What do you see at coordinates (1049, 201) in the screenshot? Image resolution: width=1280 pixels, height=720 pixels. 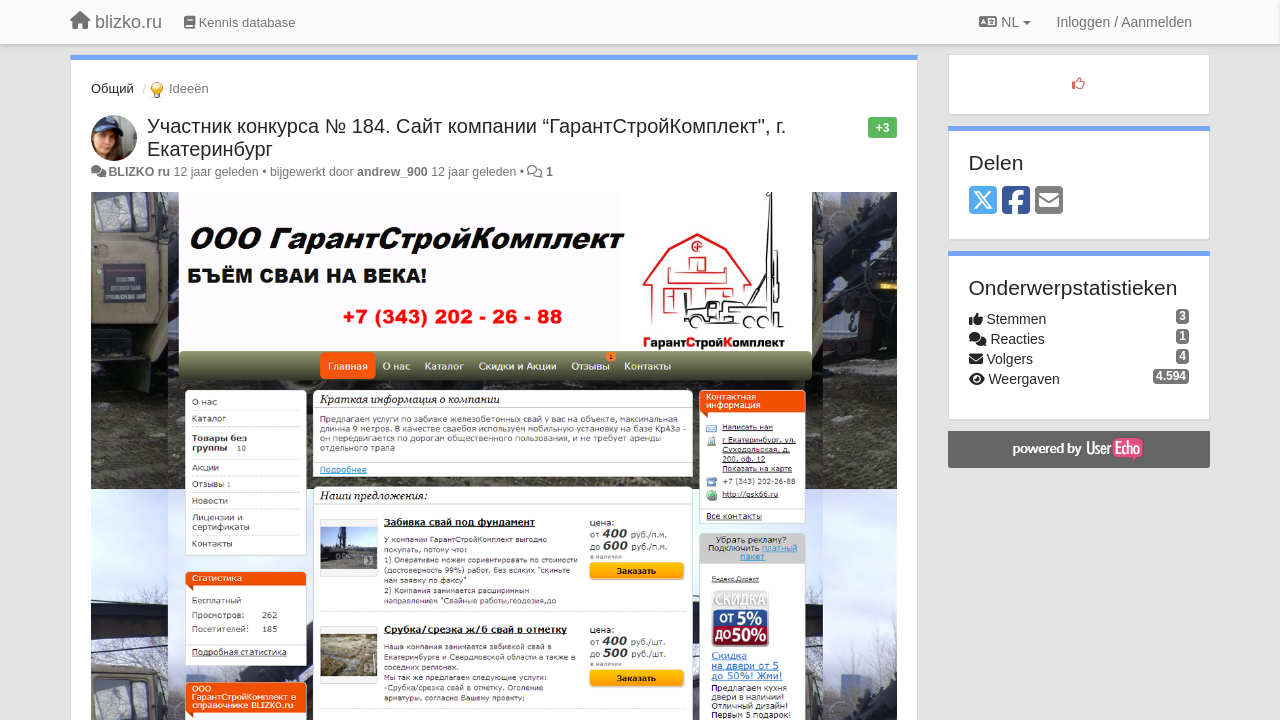 I see `[Email]` at bounding box center [1049, 201].